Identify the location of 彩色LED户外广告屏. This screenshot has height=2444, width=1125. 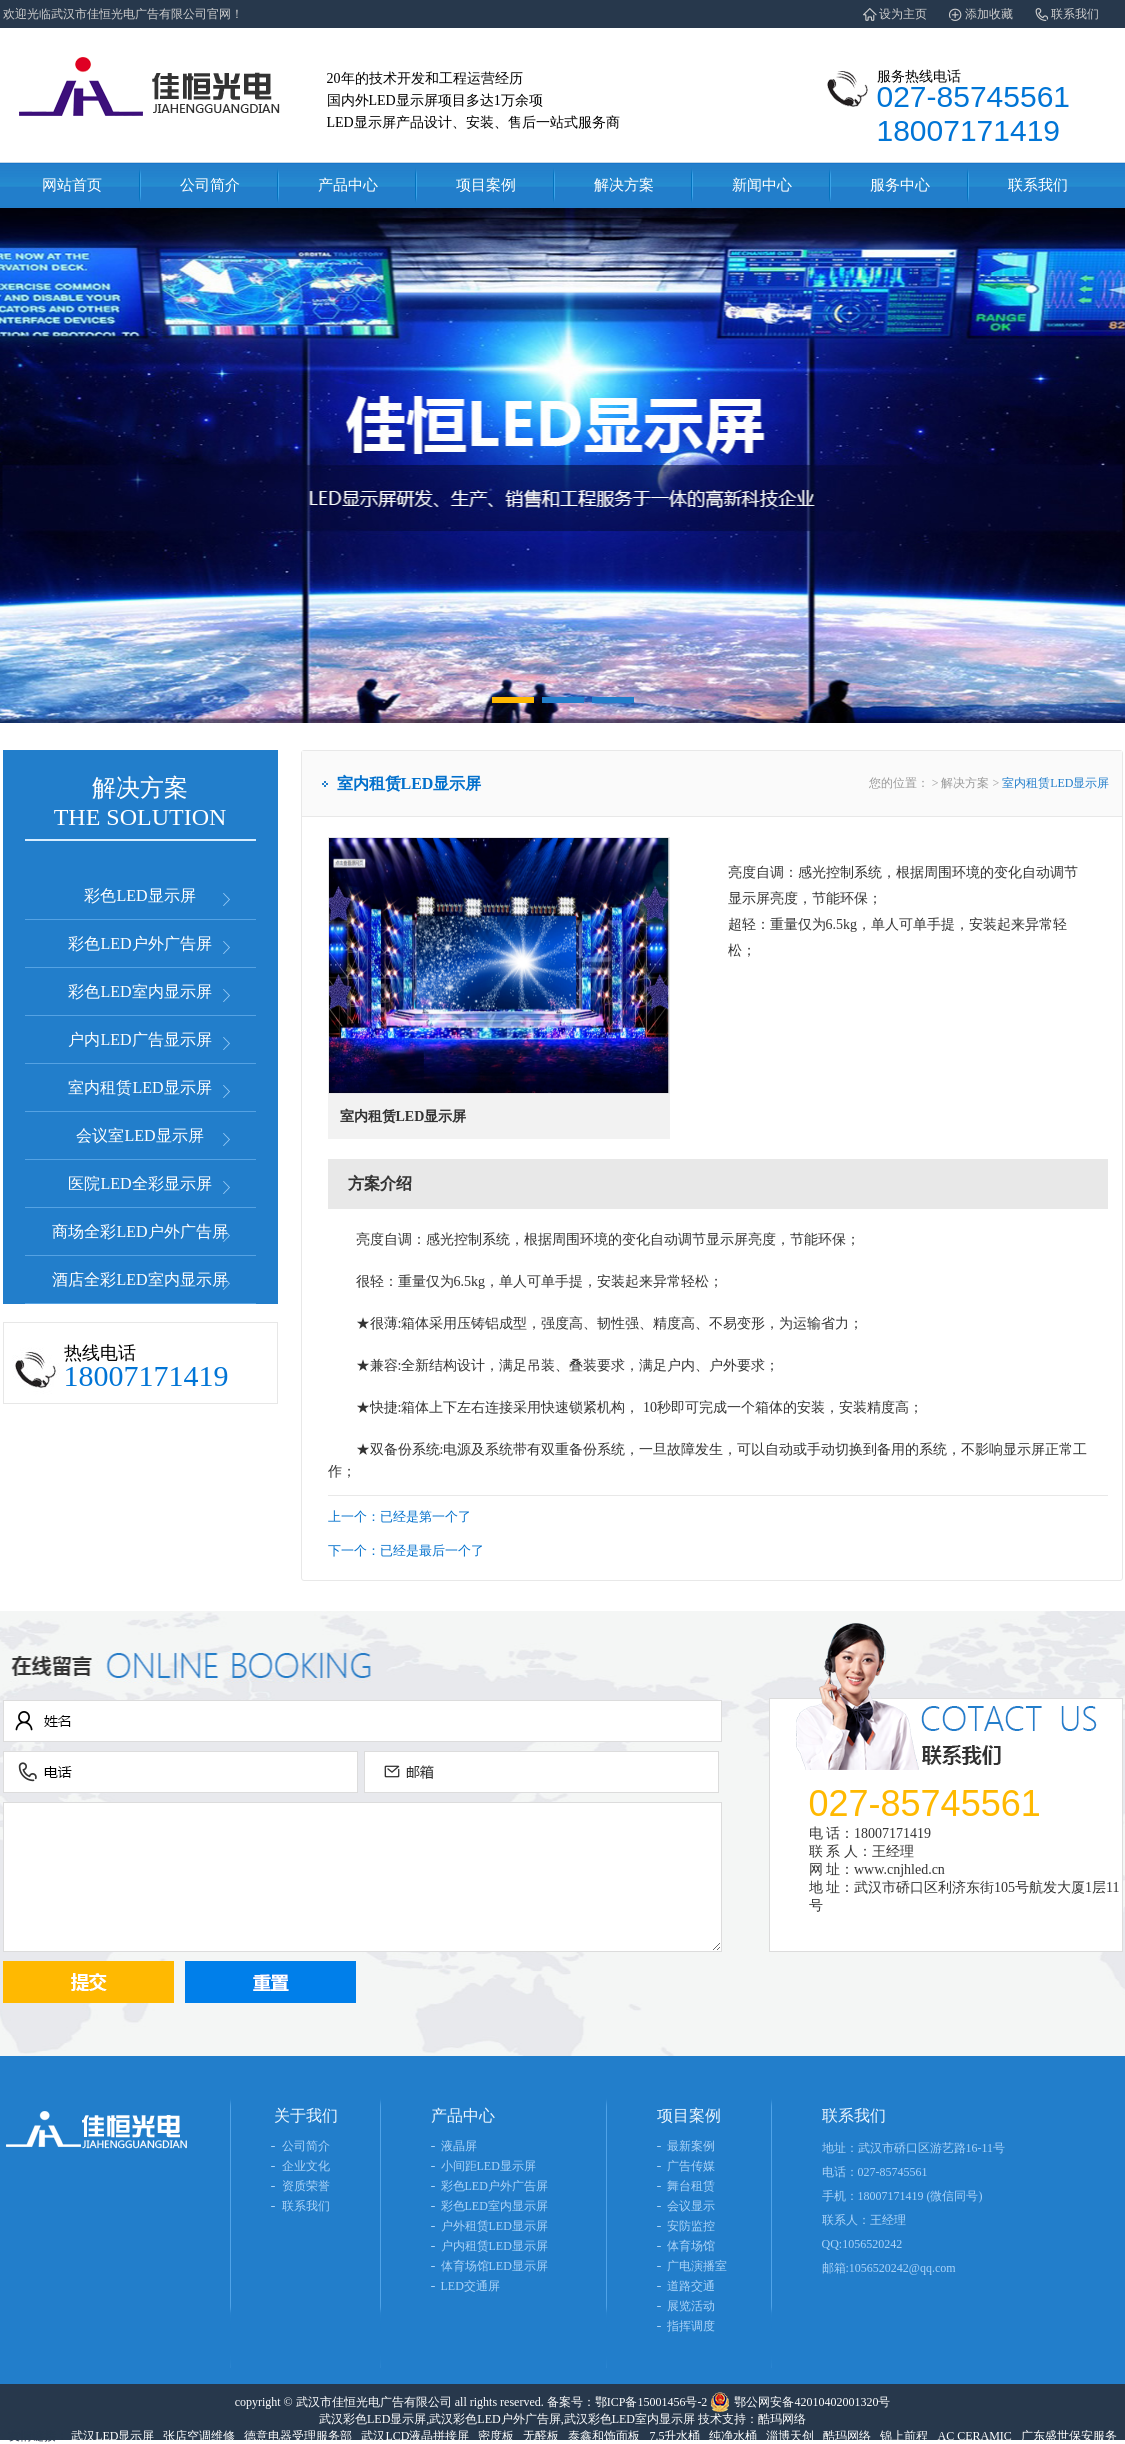
(139, 943).